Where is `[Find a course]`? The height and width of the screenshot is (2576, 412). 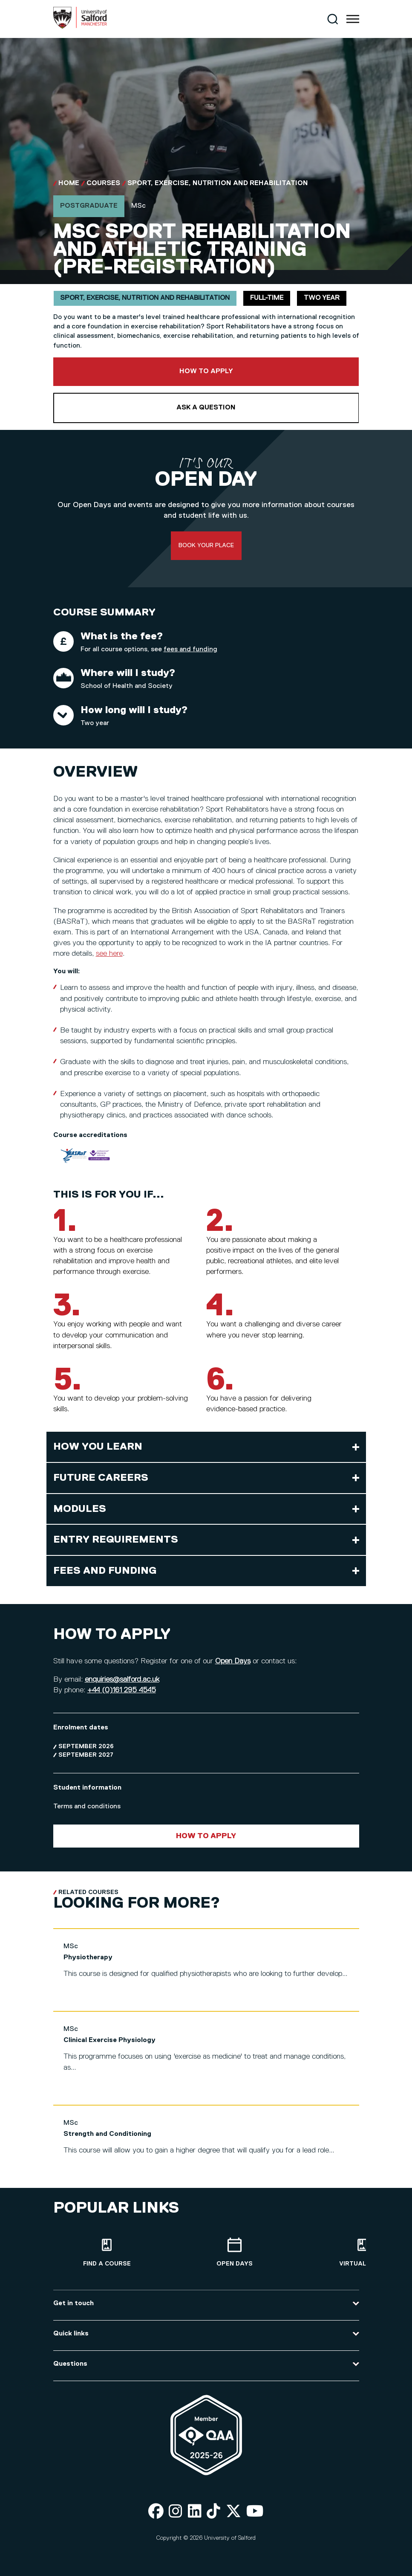 [Find a course] is located at coordinates (107, 2252).